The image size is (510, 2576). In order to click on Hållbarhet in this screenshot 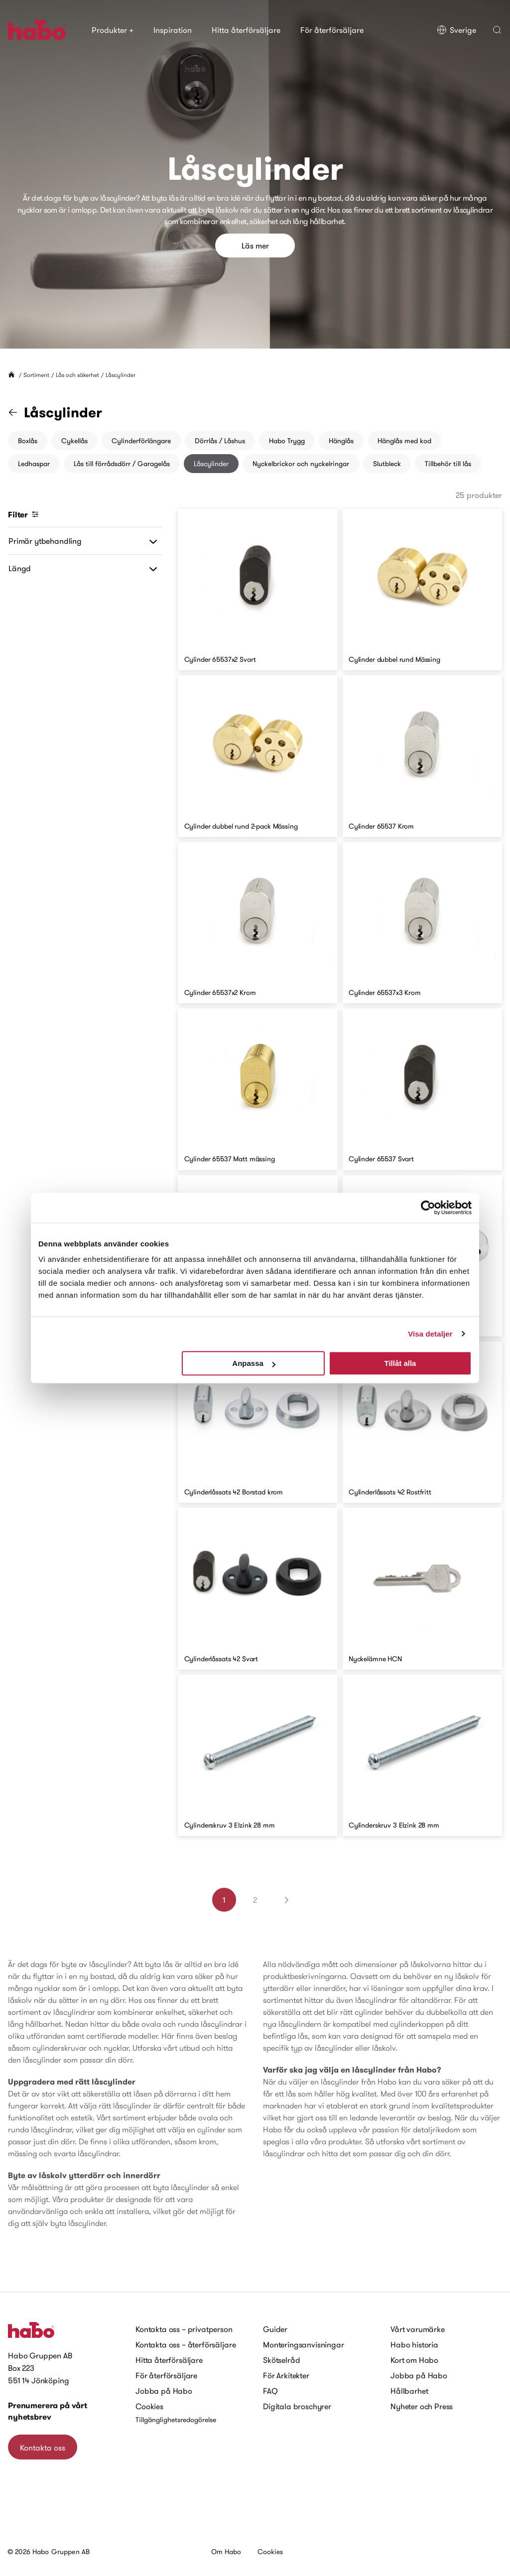, I will do `click(409, 2391)`.